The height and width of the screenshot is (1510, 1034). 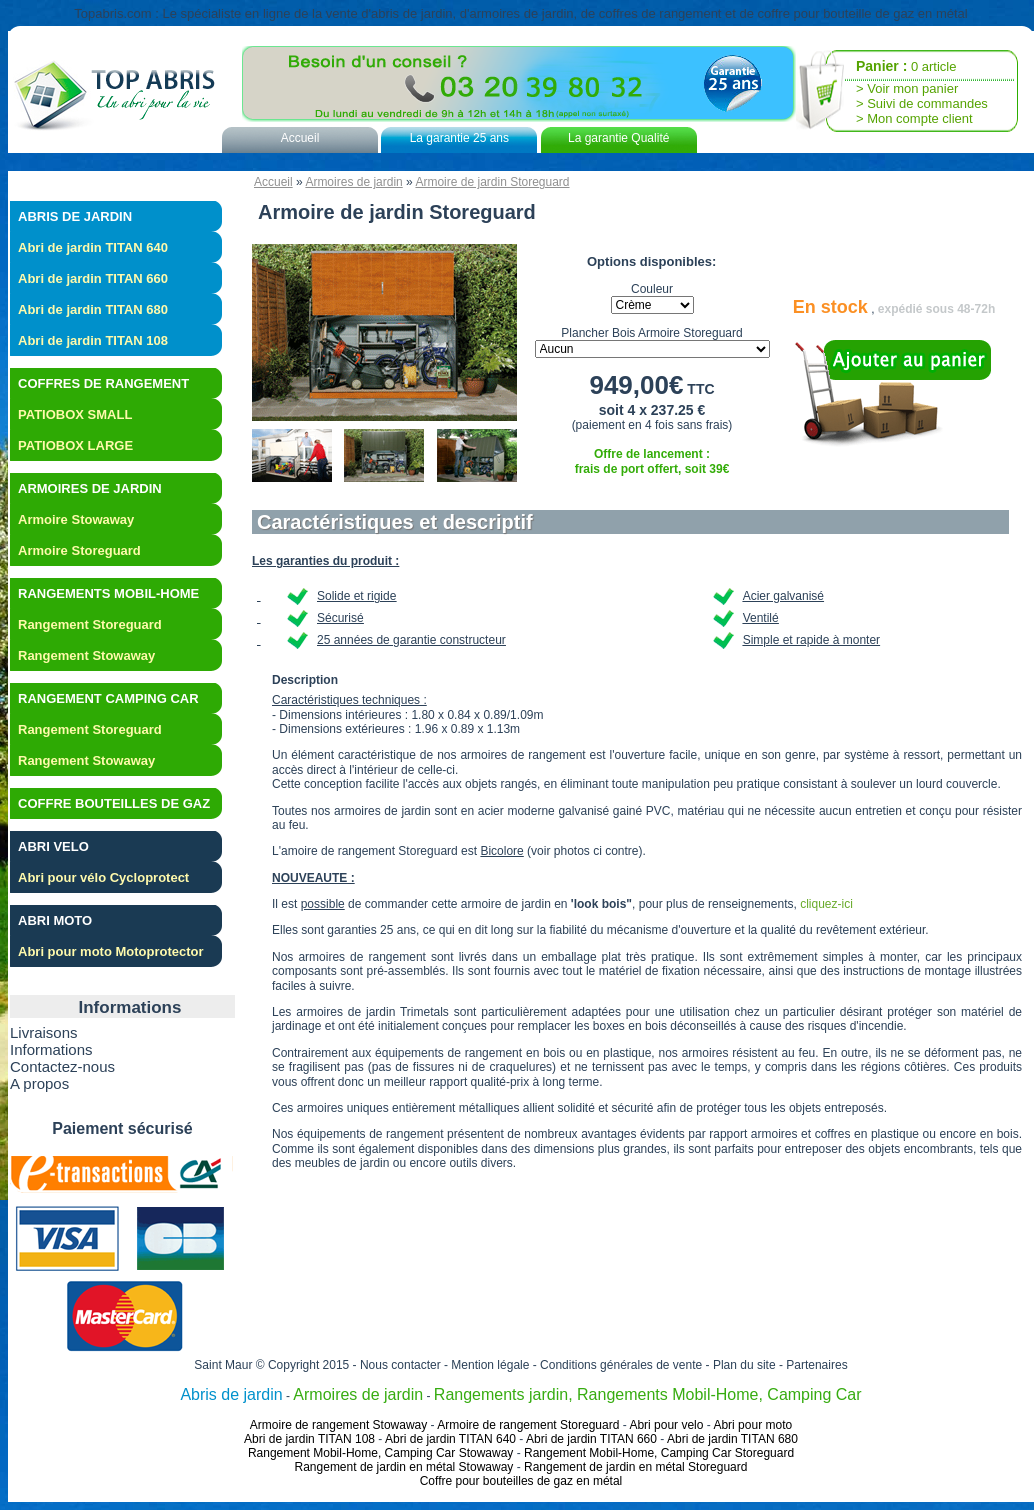 I want to click on Nous contacter, so click(x=400, y=1365).